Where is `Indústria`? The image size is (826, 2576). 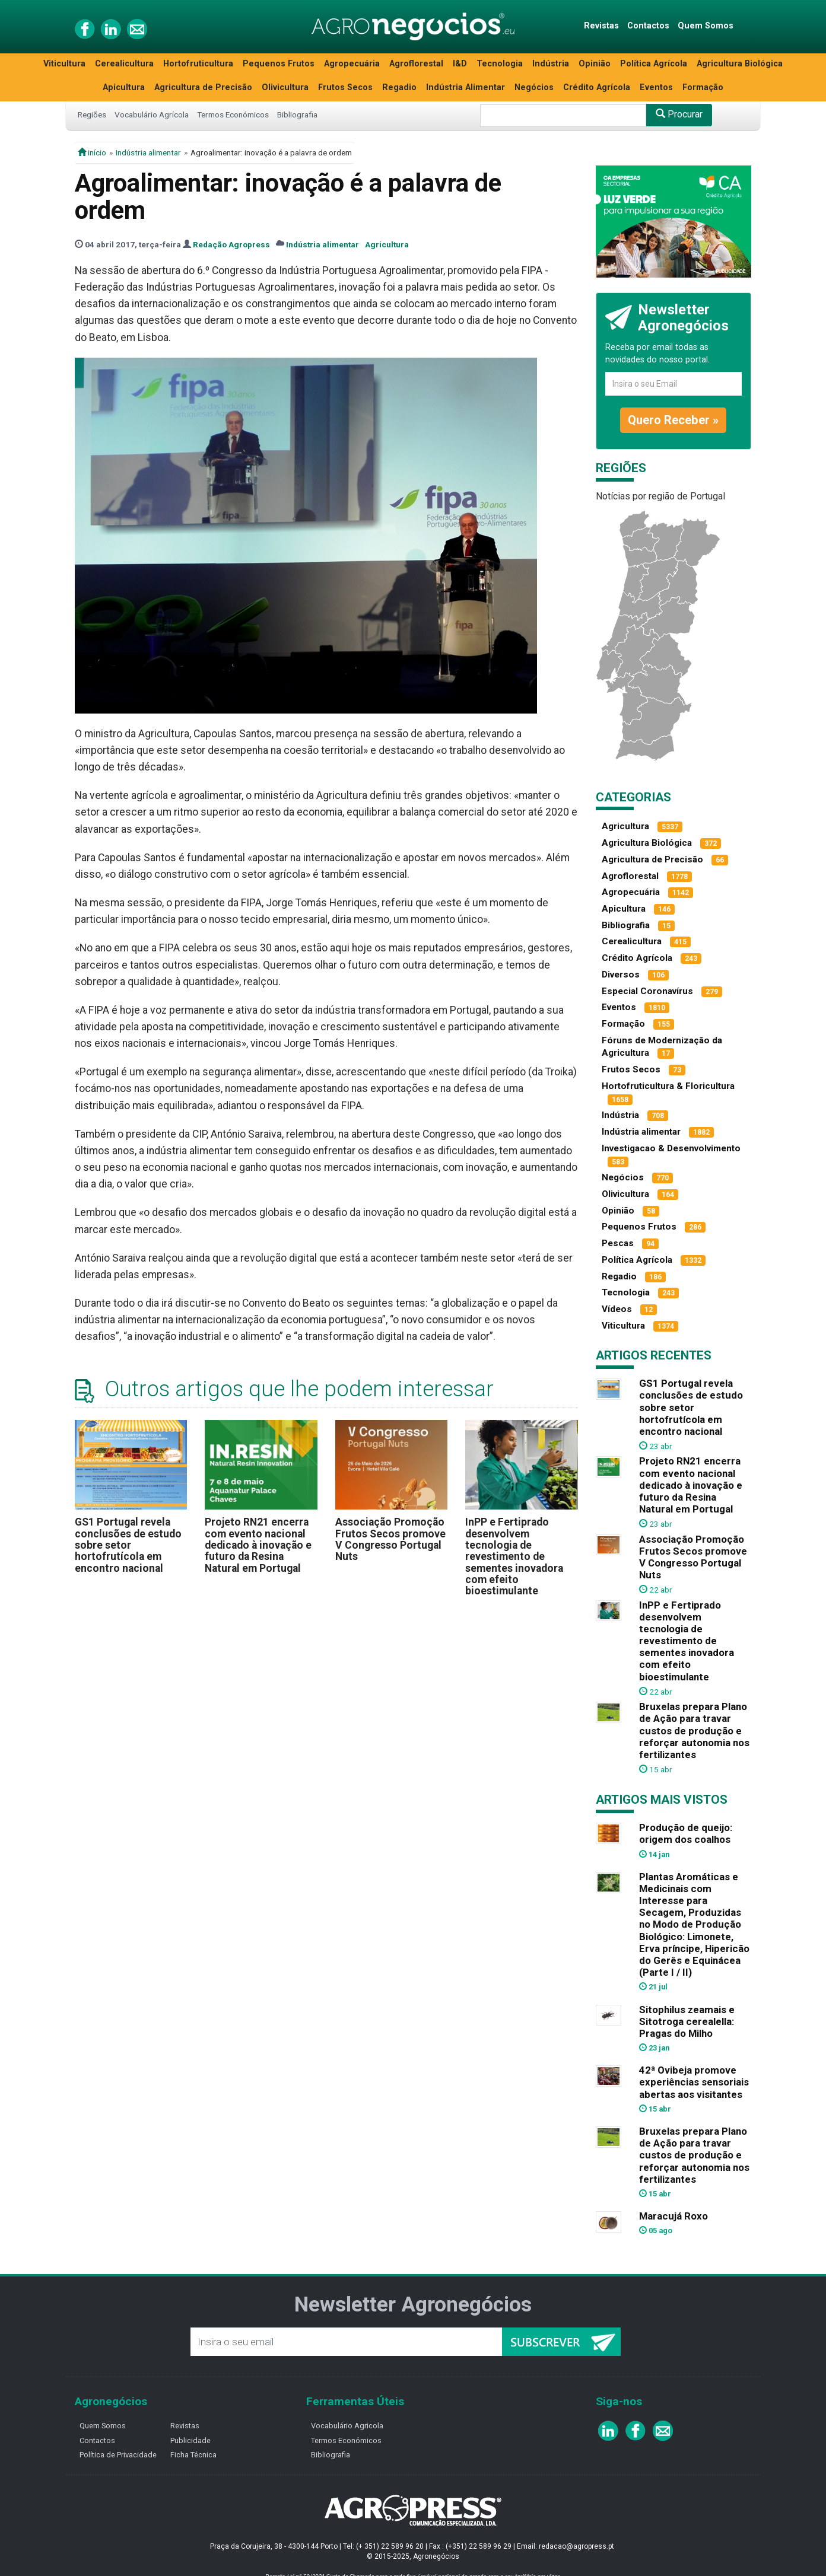
Indústria is located at coordinates (550, 64).